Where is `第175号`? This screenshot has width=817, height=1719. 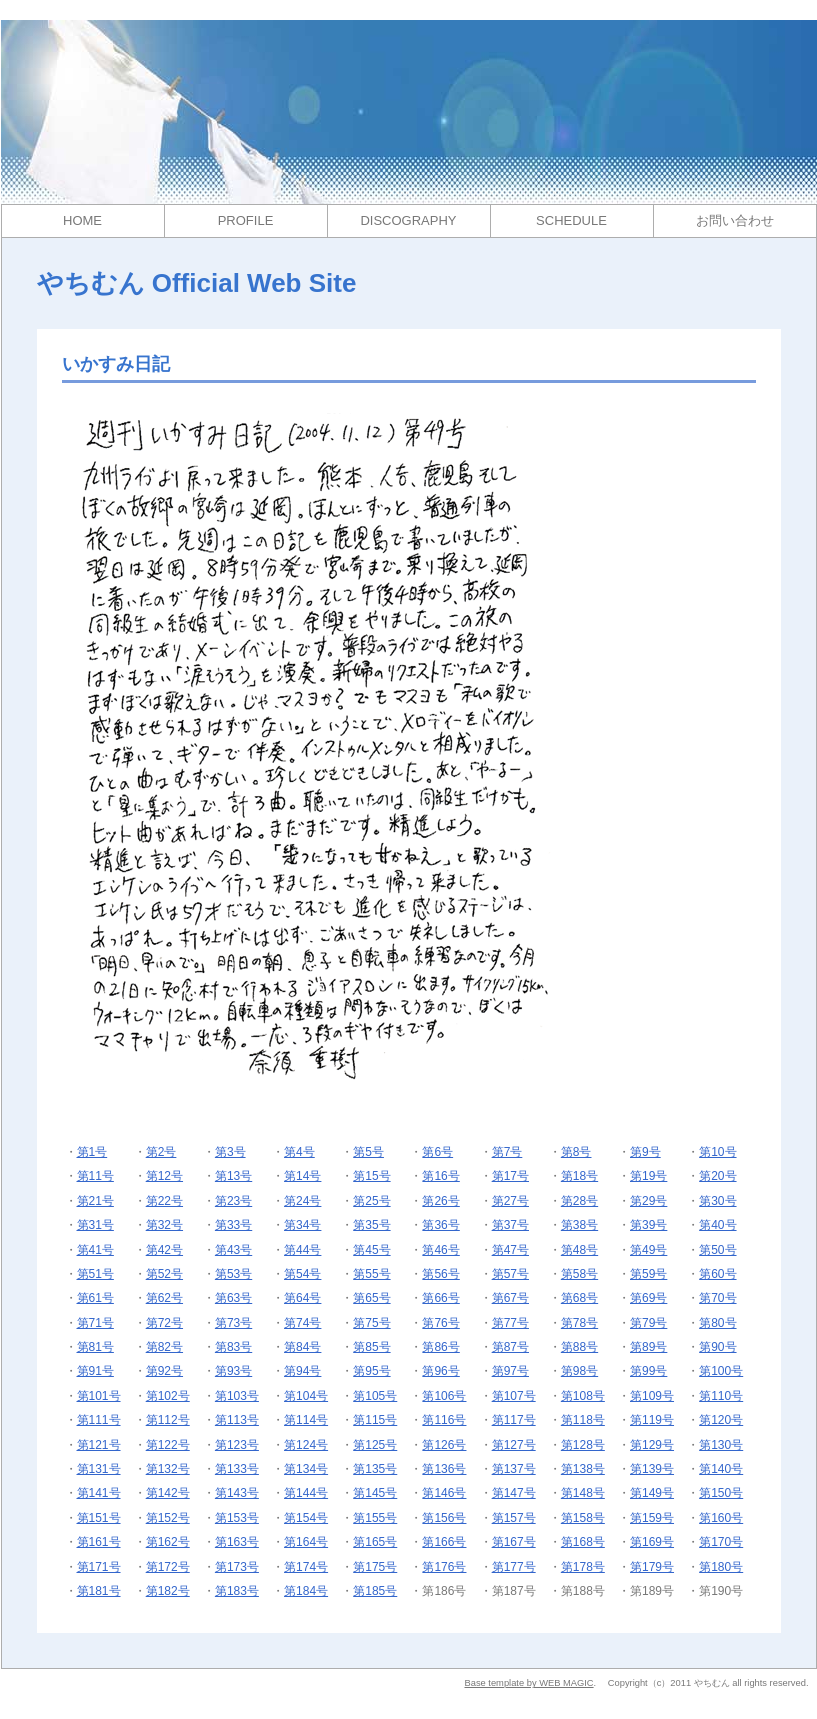 第175号 is located at coordinates (375, 1567).